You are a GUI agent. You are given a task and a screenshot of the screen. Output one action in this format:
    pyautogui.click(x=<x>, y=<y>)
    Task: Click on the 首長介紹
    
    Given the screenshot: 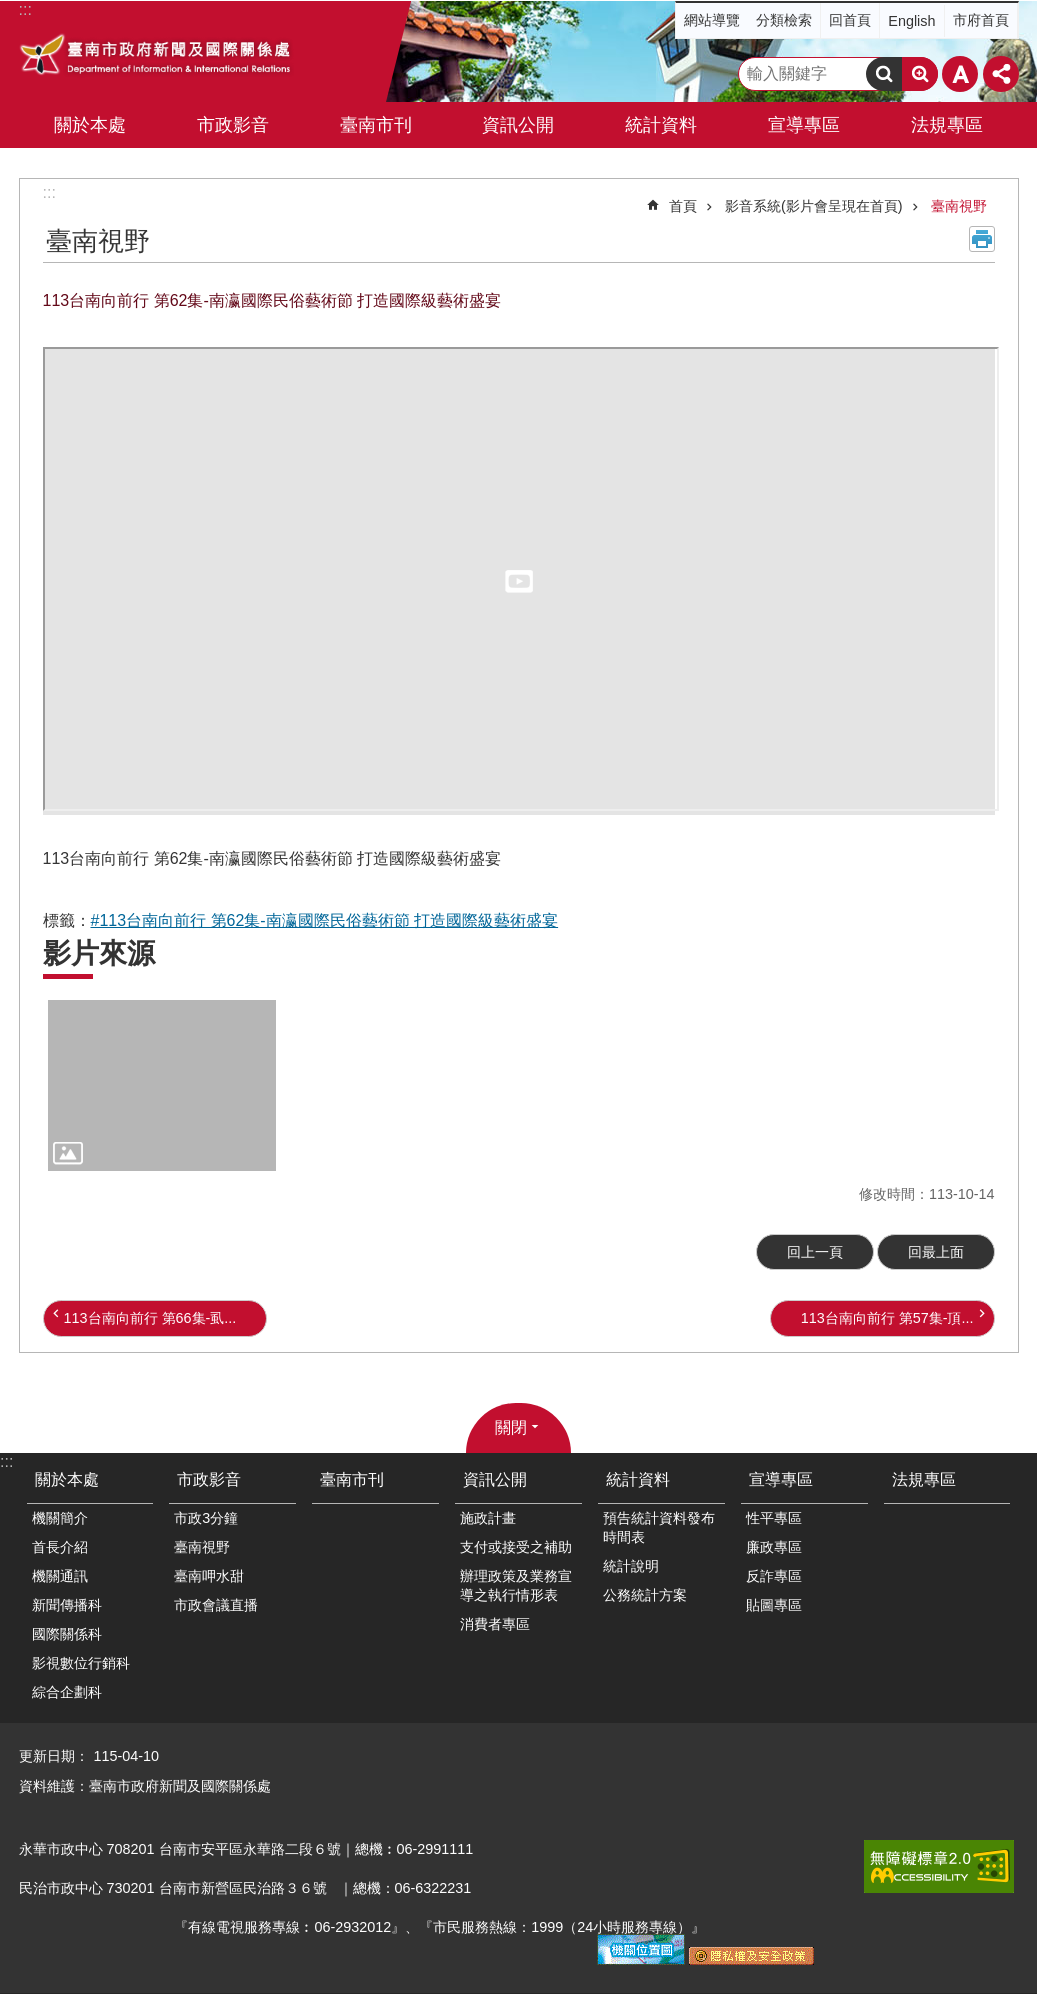 What is the action you would take?
    pyautogui.click(x=60, y=1547)
    